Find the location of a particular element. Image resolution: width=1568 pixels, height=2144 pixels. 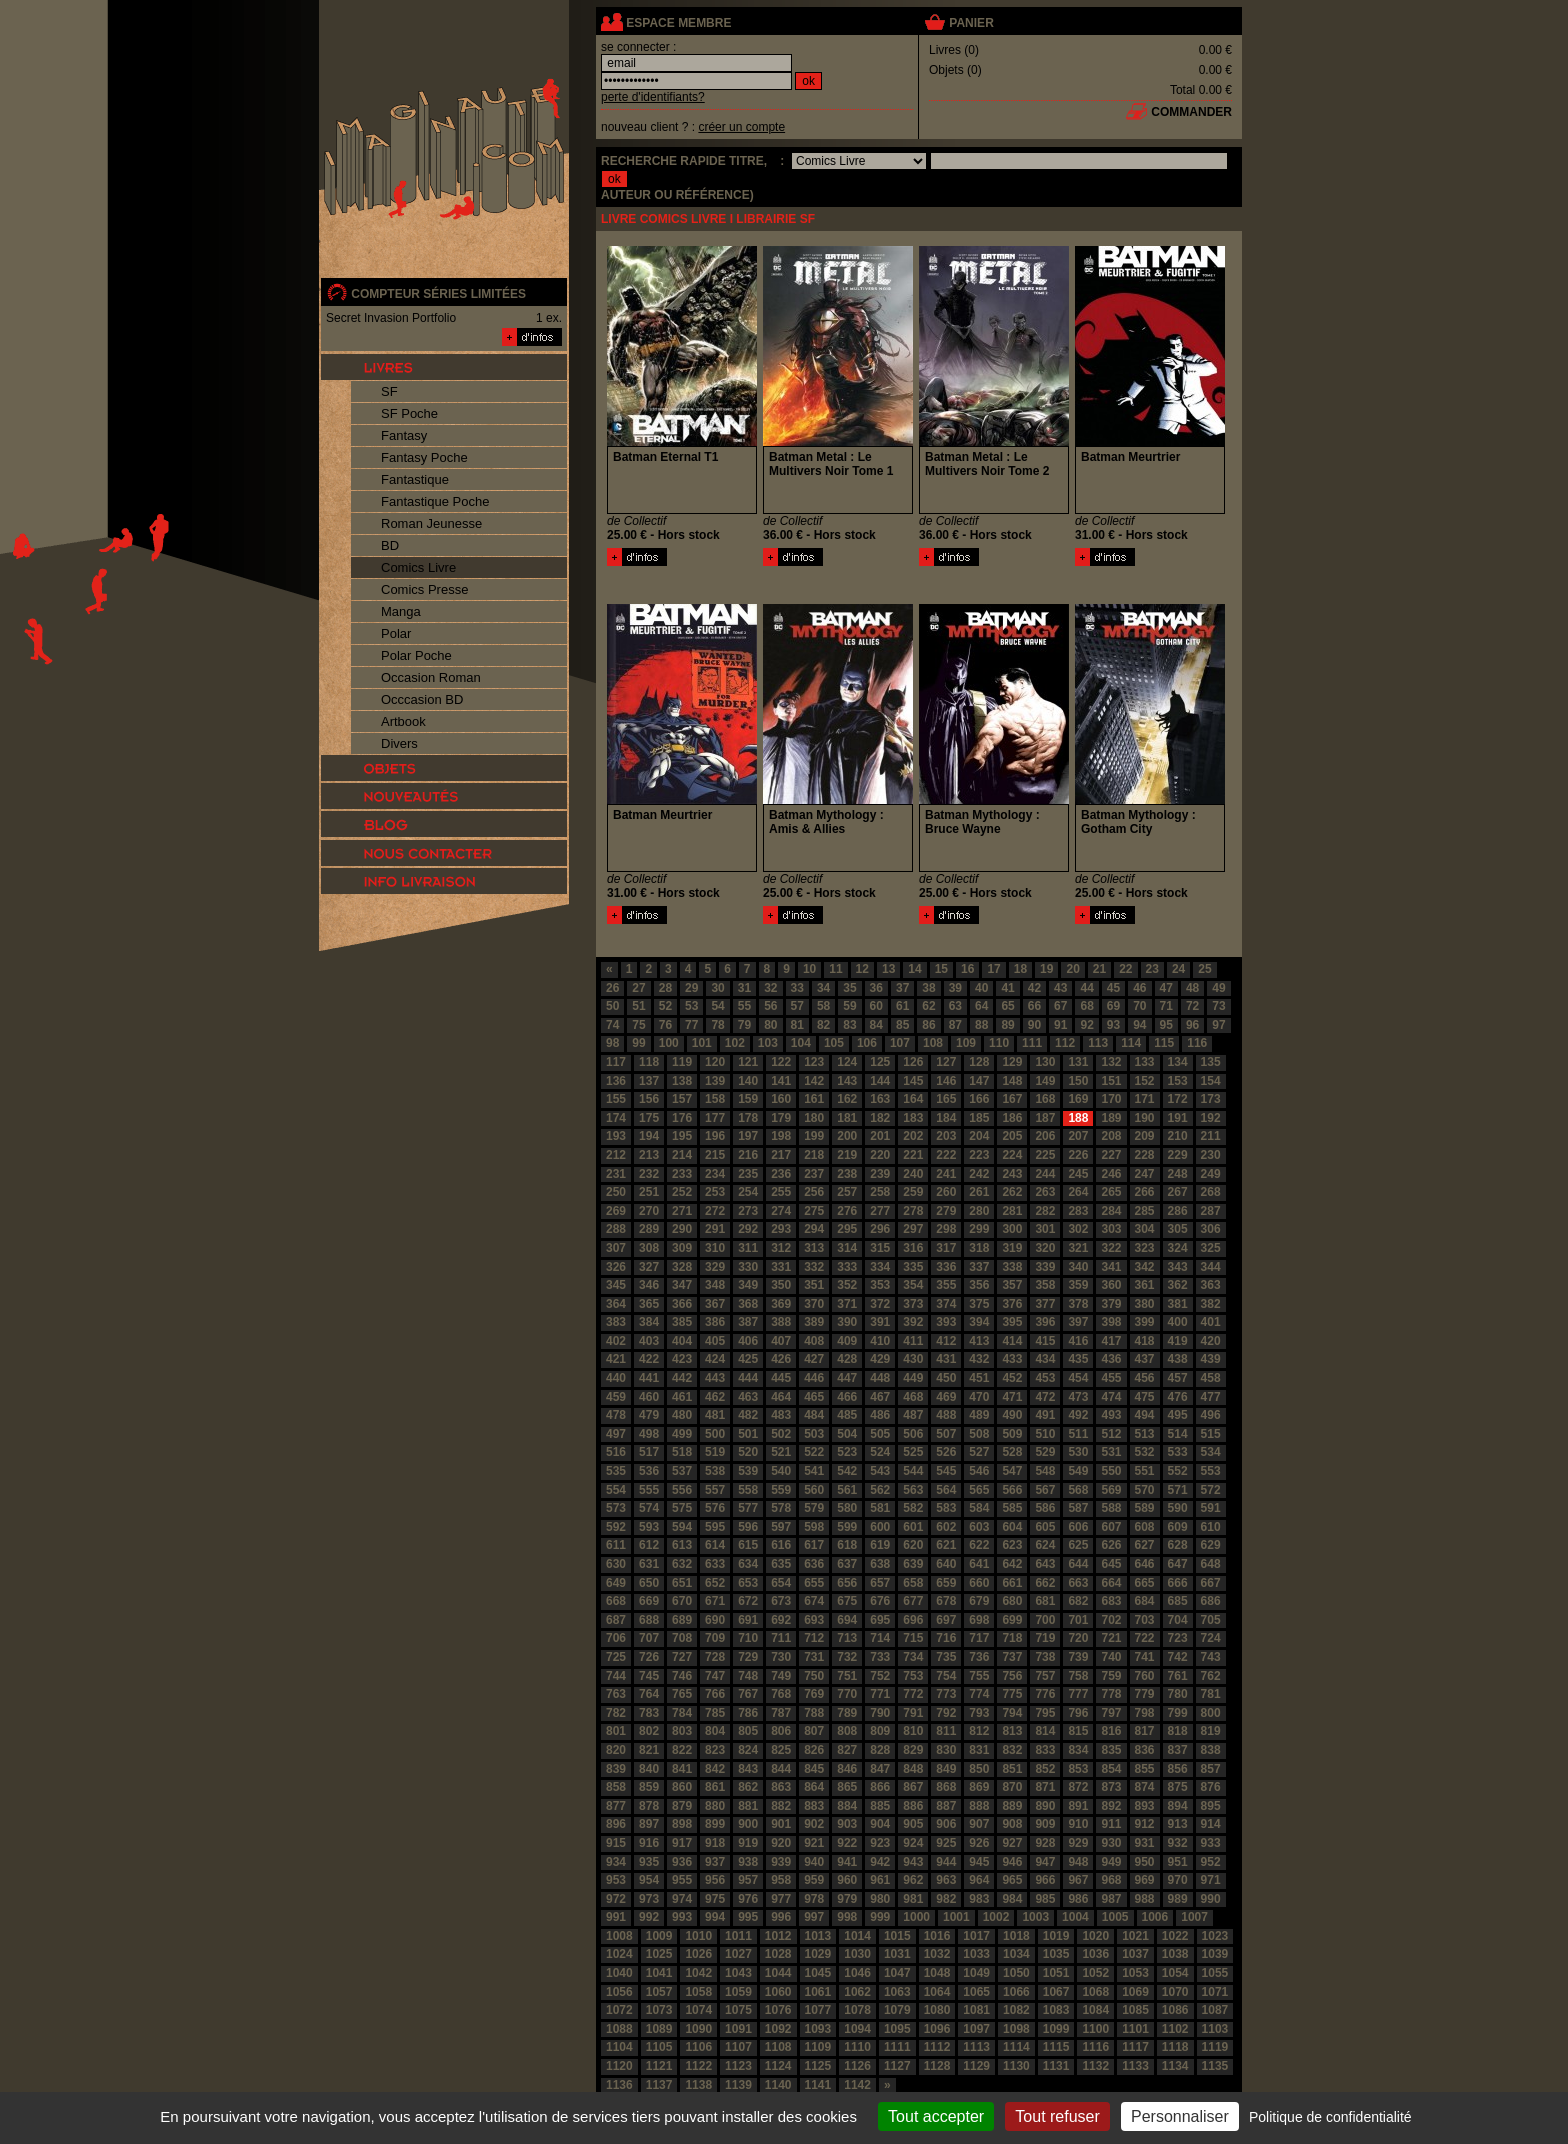

67 is located at coordinates (1060, 1006).